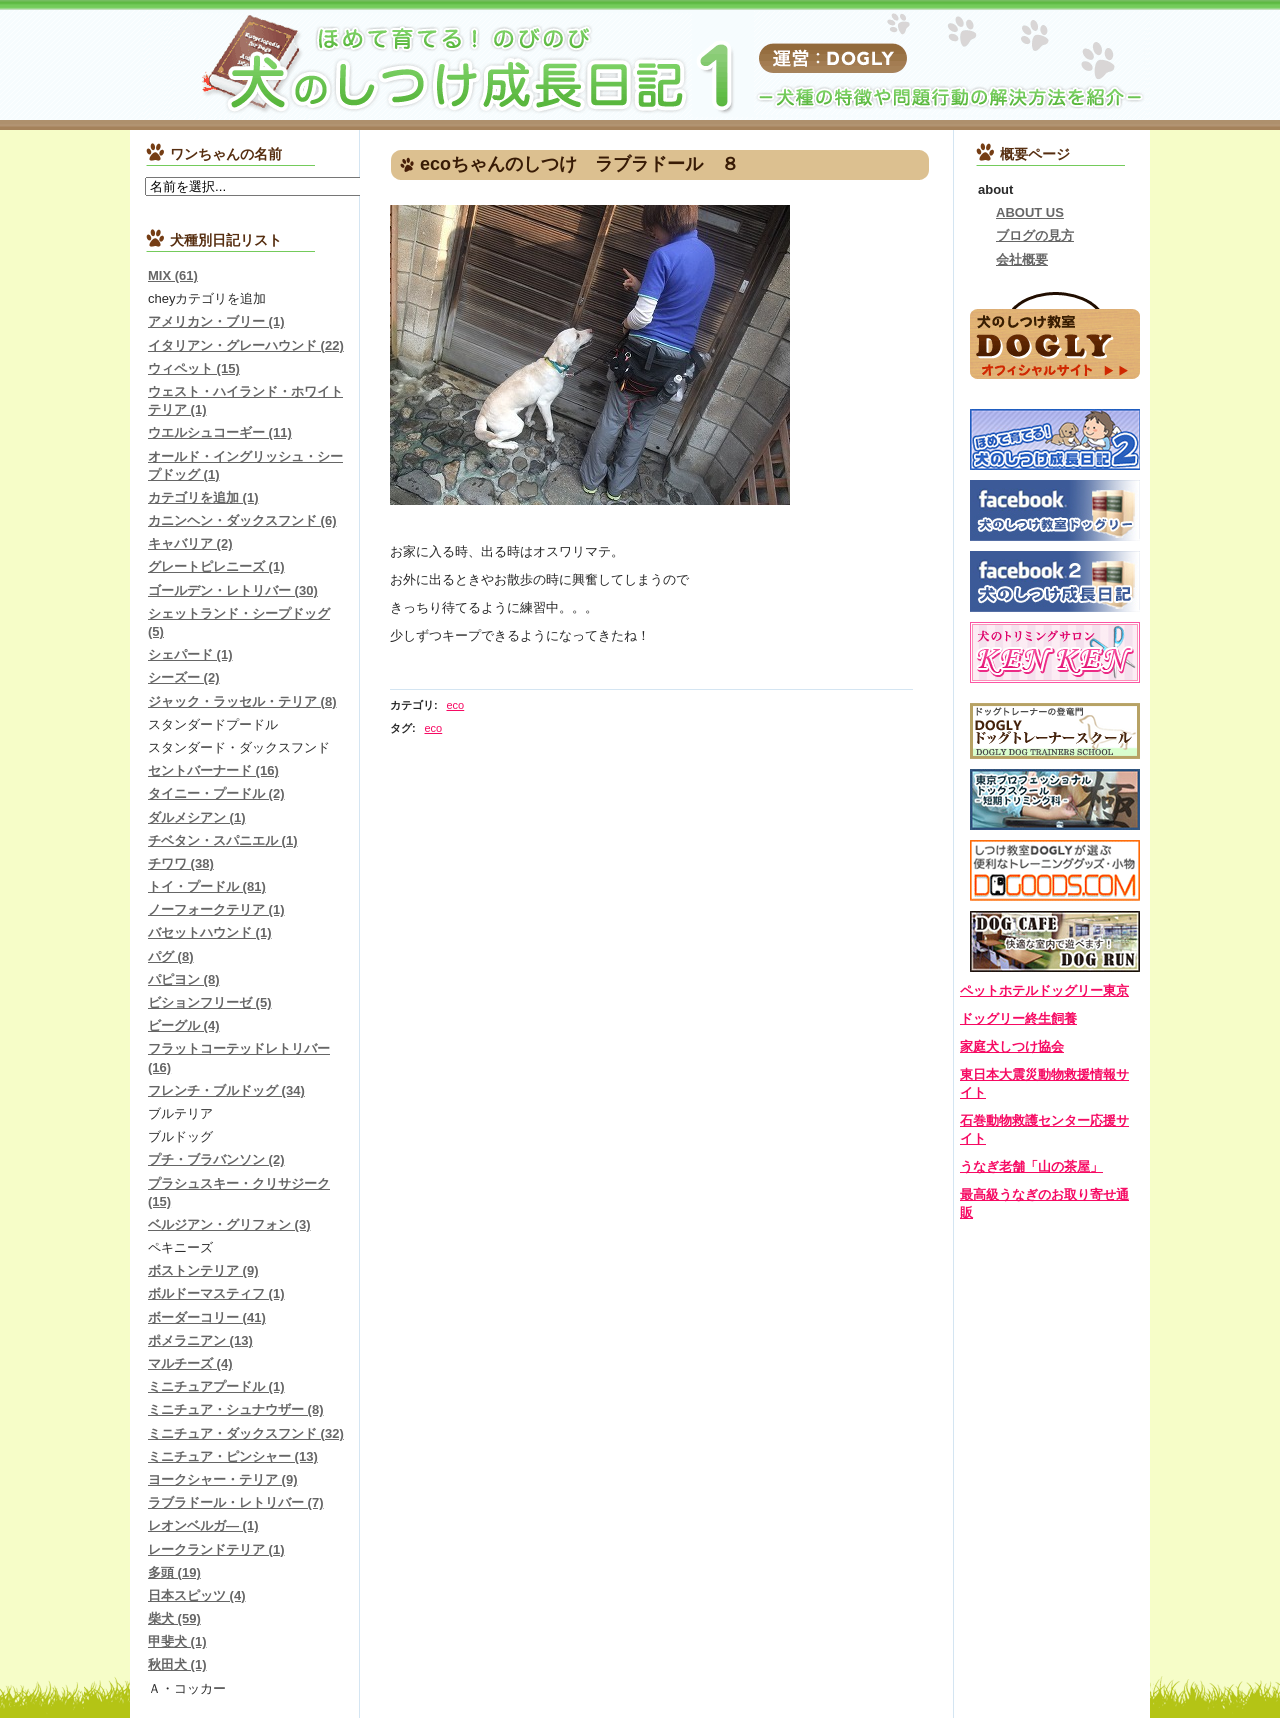 The width and height of the screenshot is (1280, 1718). I want to click on チワワ (38), so click(181, 863).